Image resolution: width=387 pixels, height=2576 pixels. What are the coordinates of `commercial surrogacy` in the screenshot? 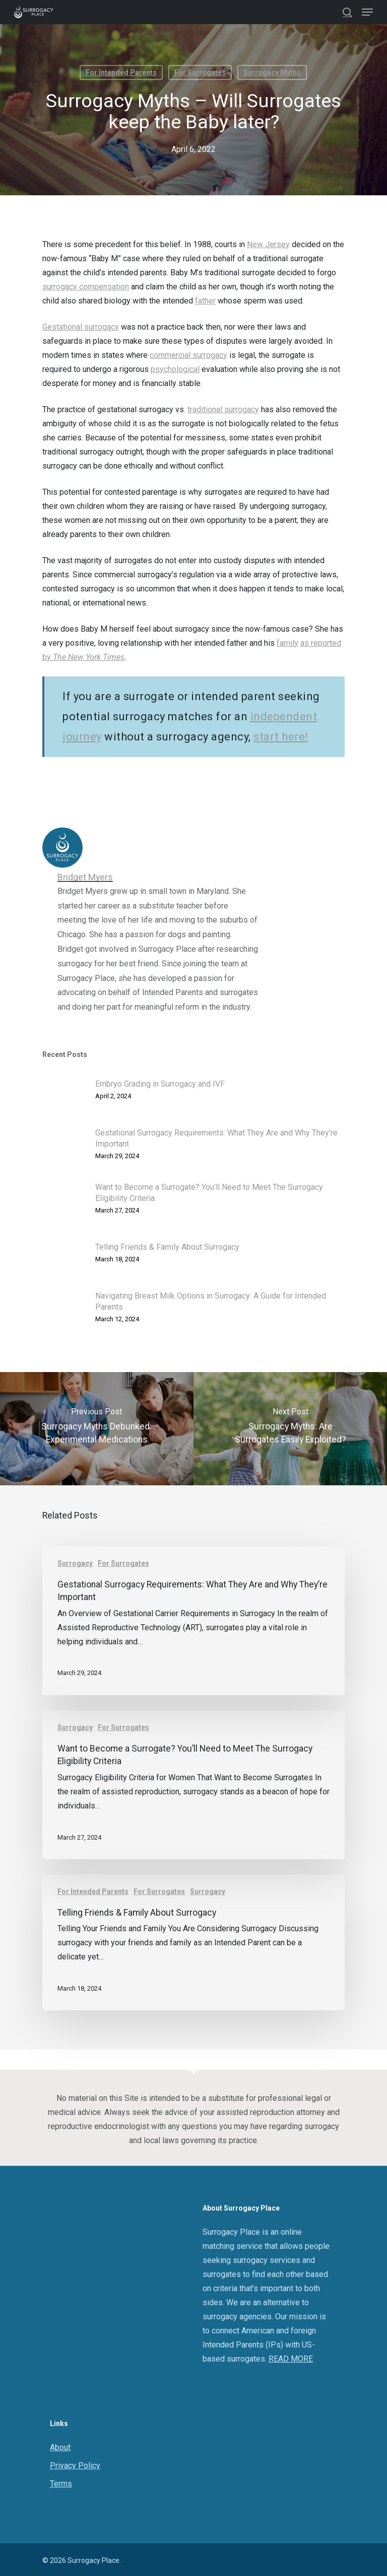 It's located at (188, 355).